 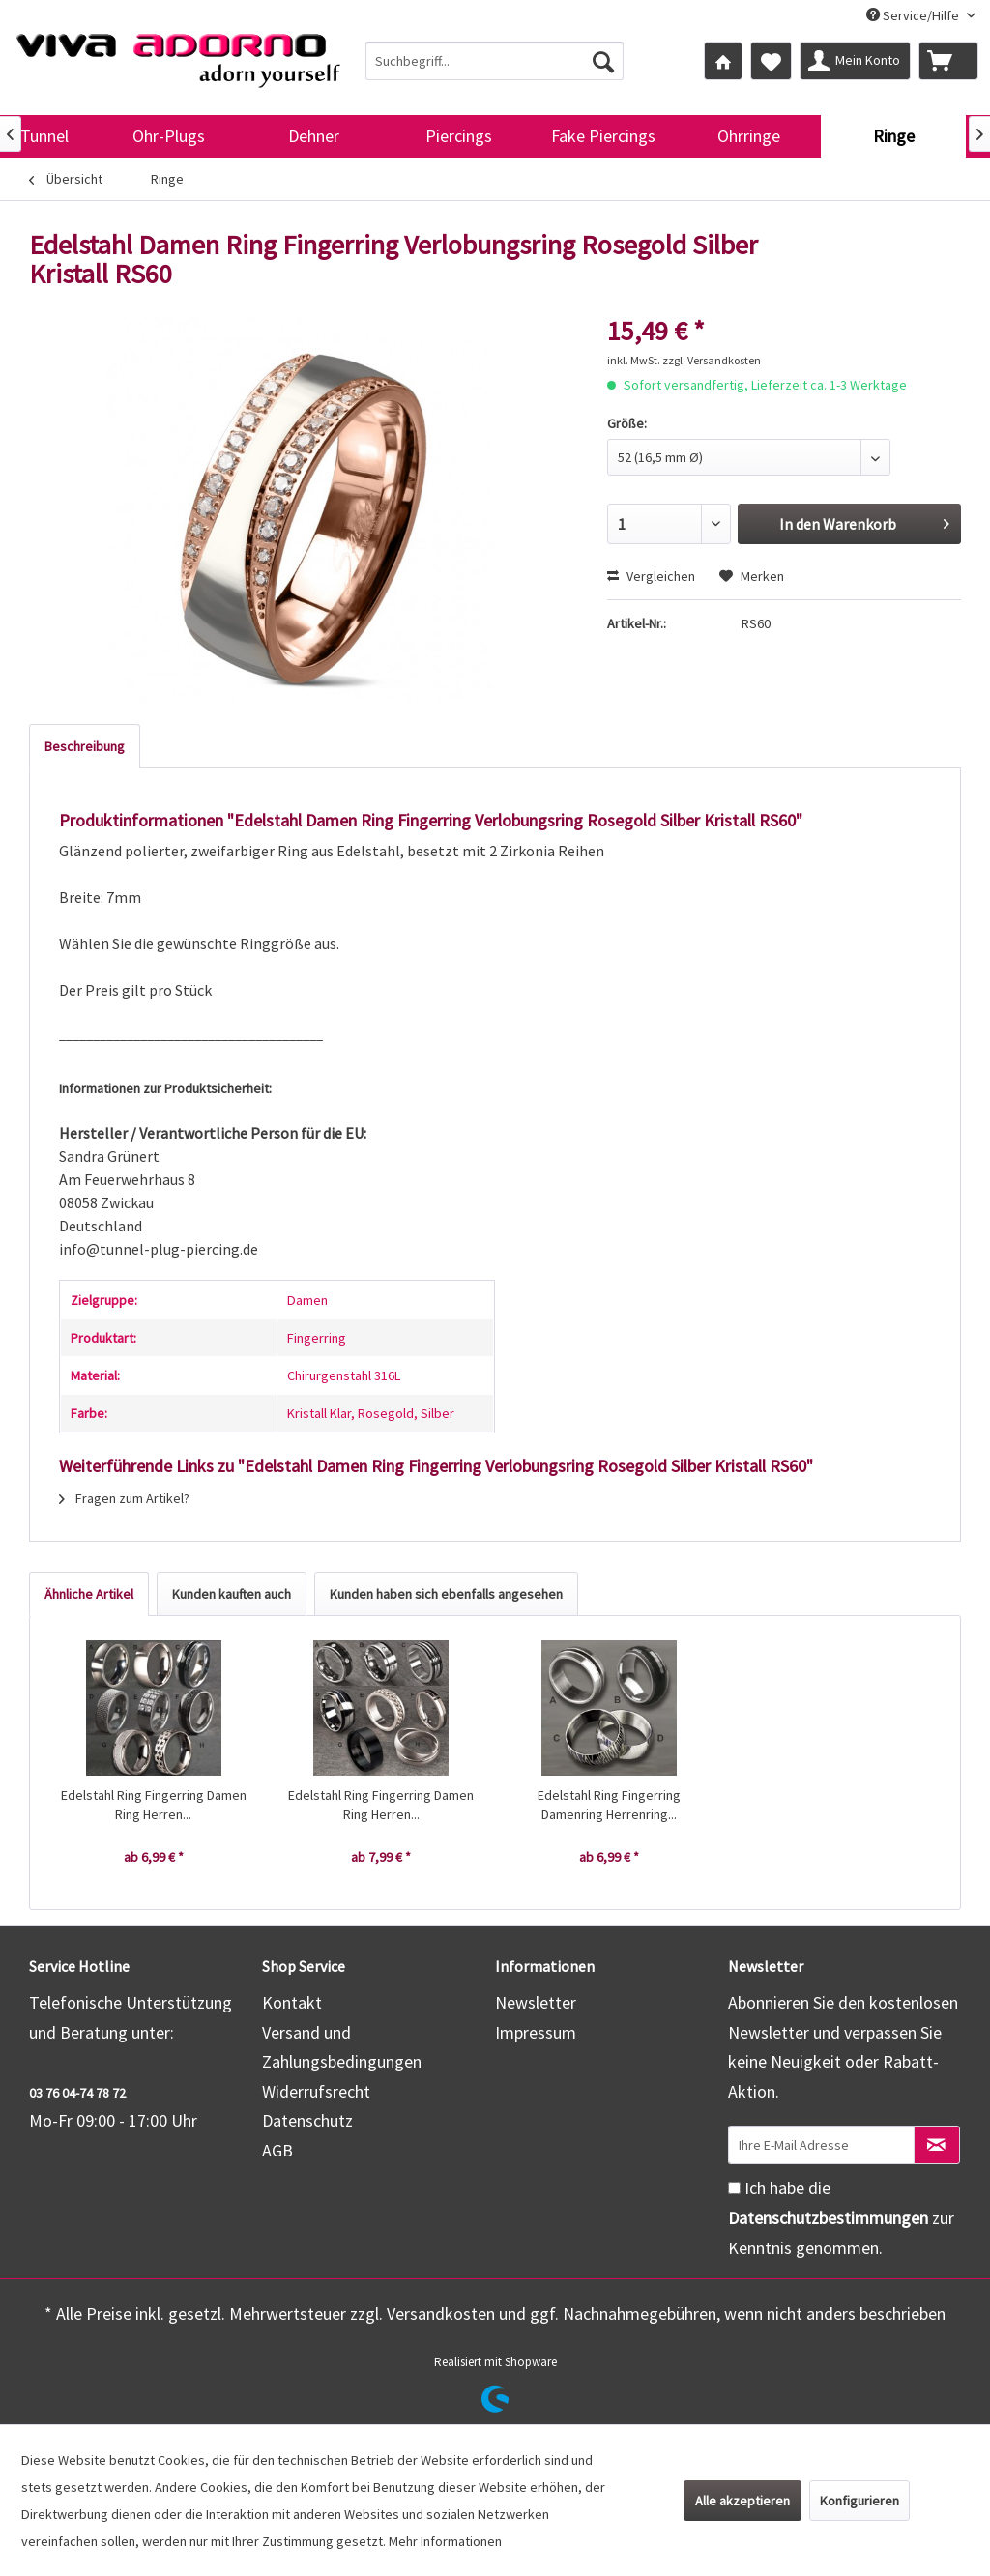 What do you see at coordinates (277, 2150) in the screenshot?
I see `AGB` at bounding box center [277, 2150].